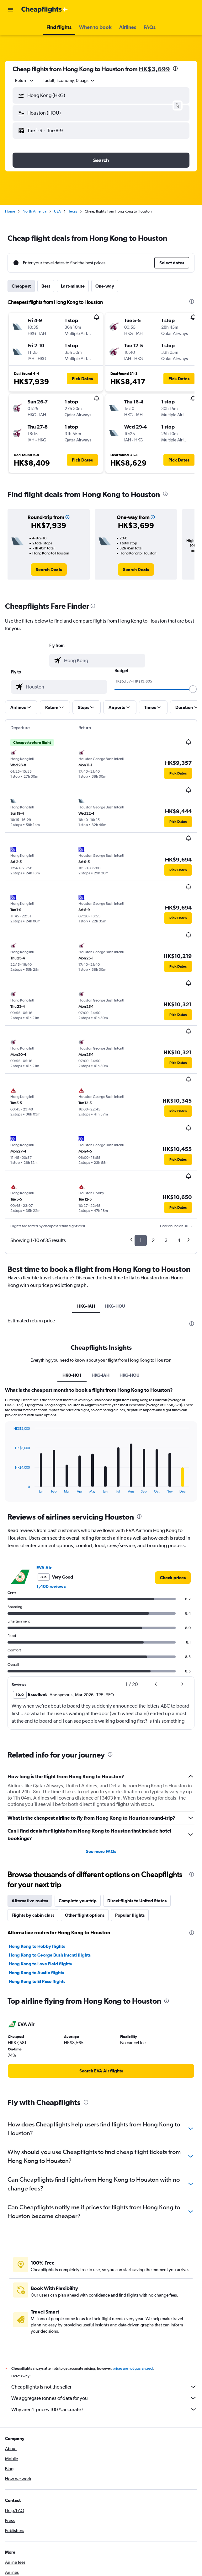 Image resolution: width=202 pixels, height=2576 pixels. I want to click on 1 [button], so click(141, 1240).